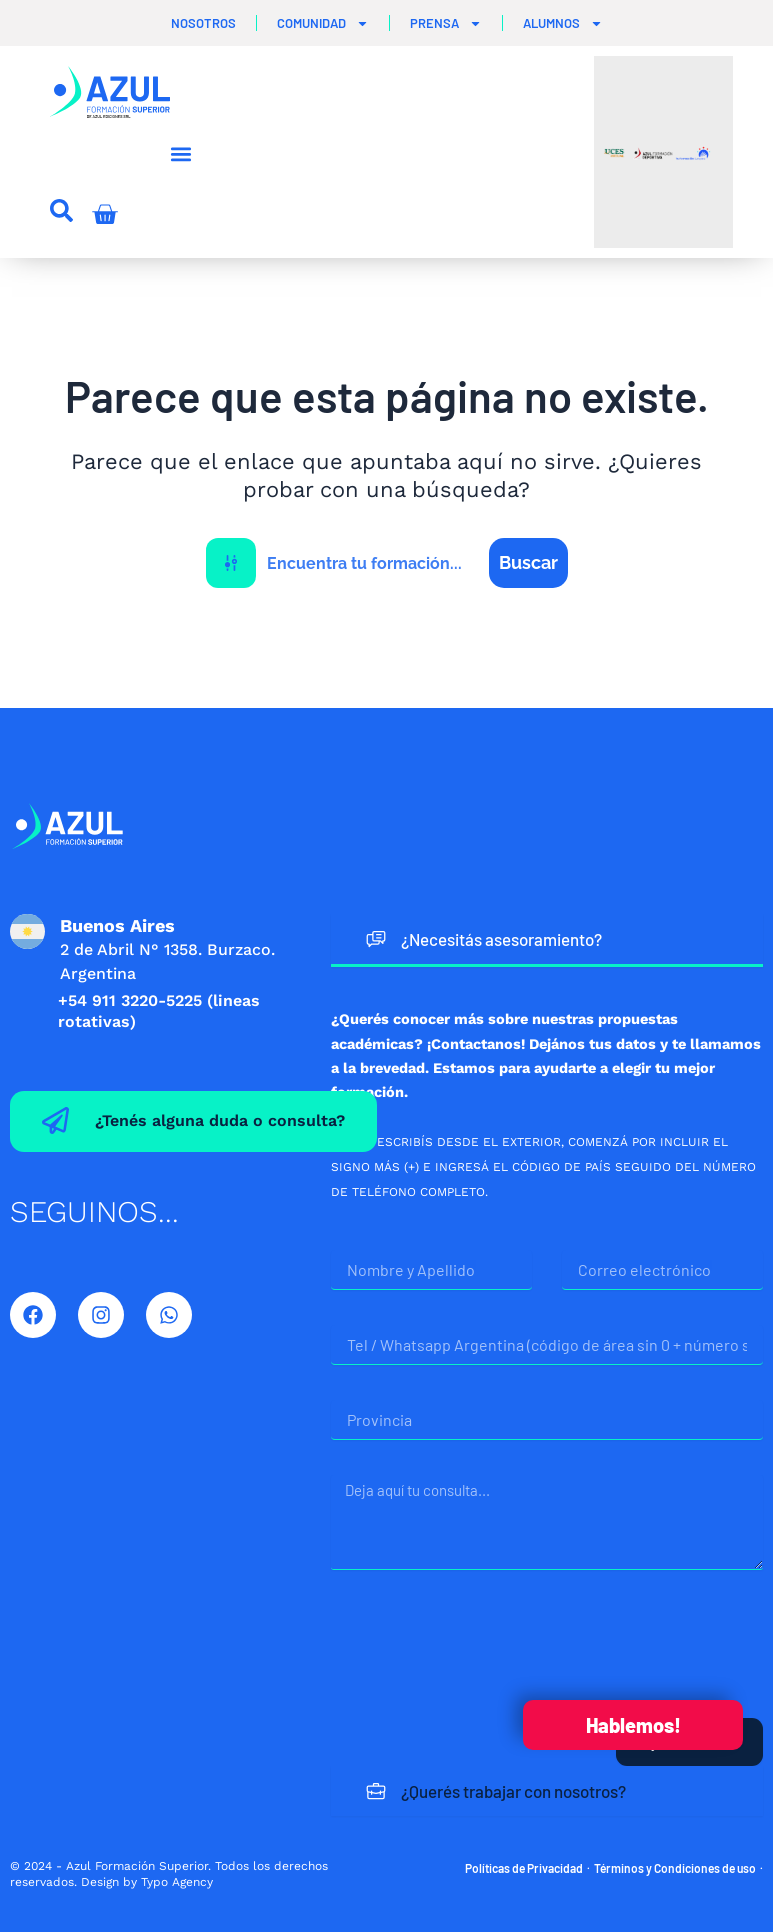  I want to click on [presentation], so click(483, 1644).